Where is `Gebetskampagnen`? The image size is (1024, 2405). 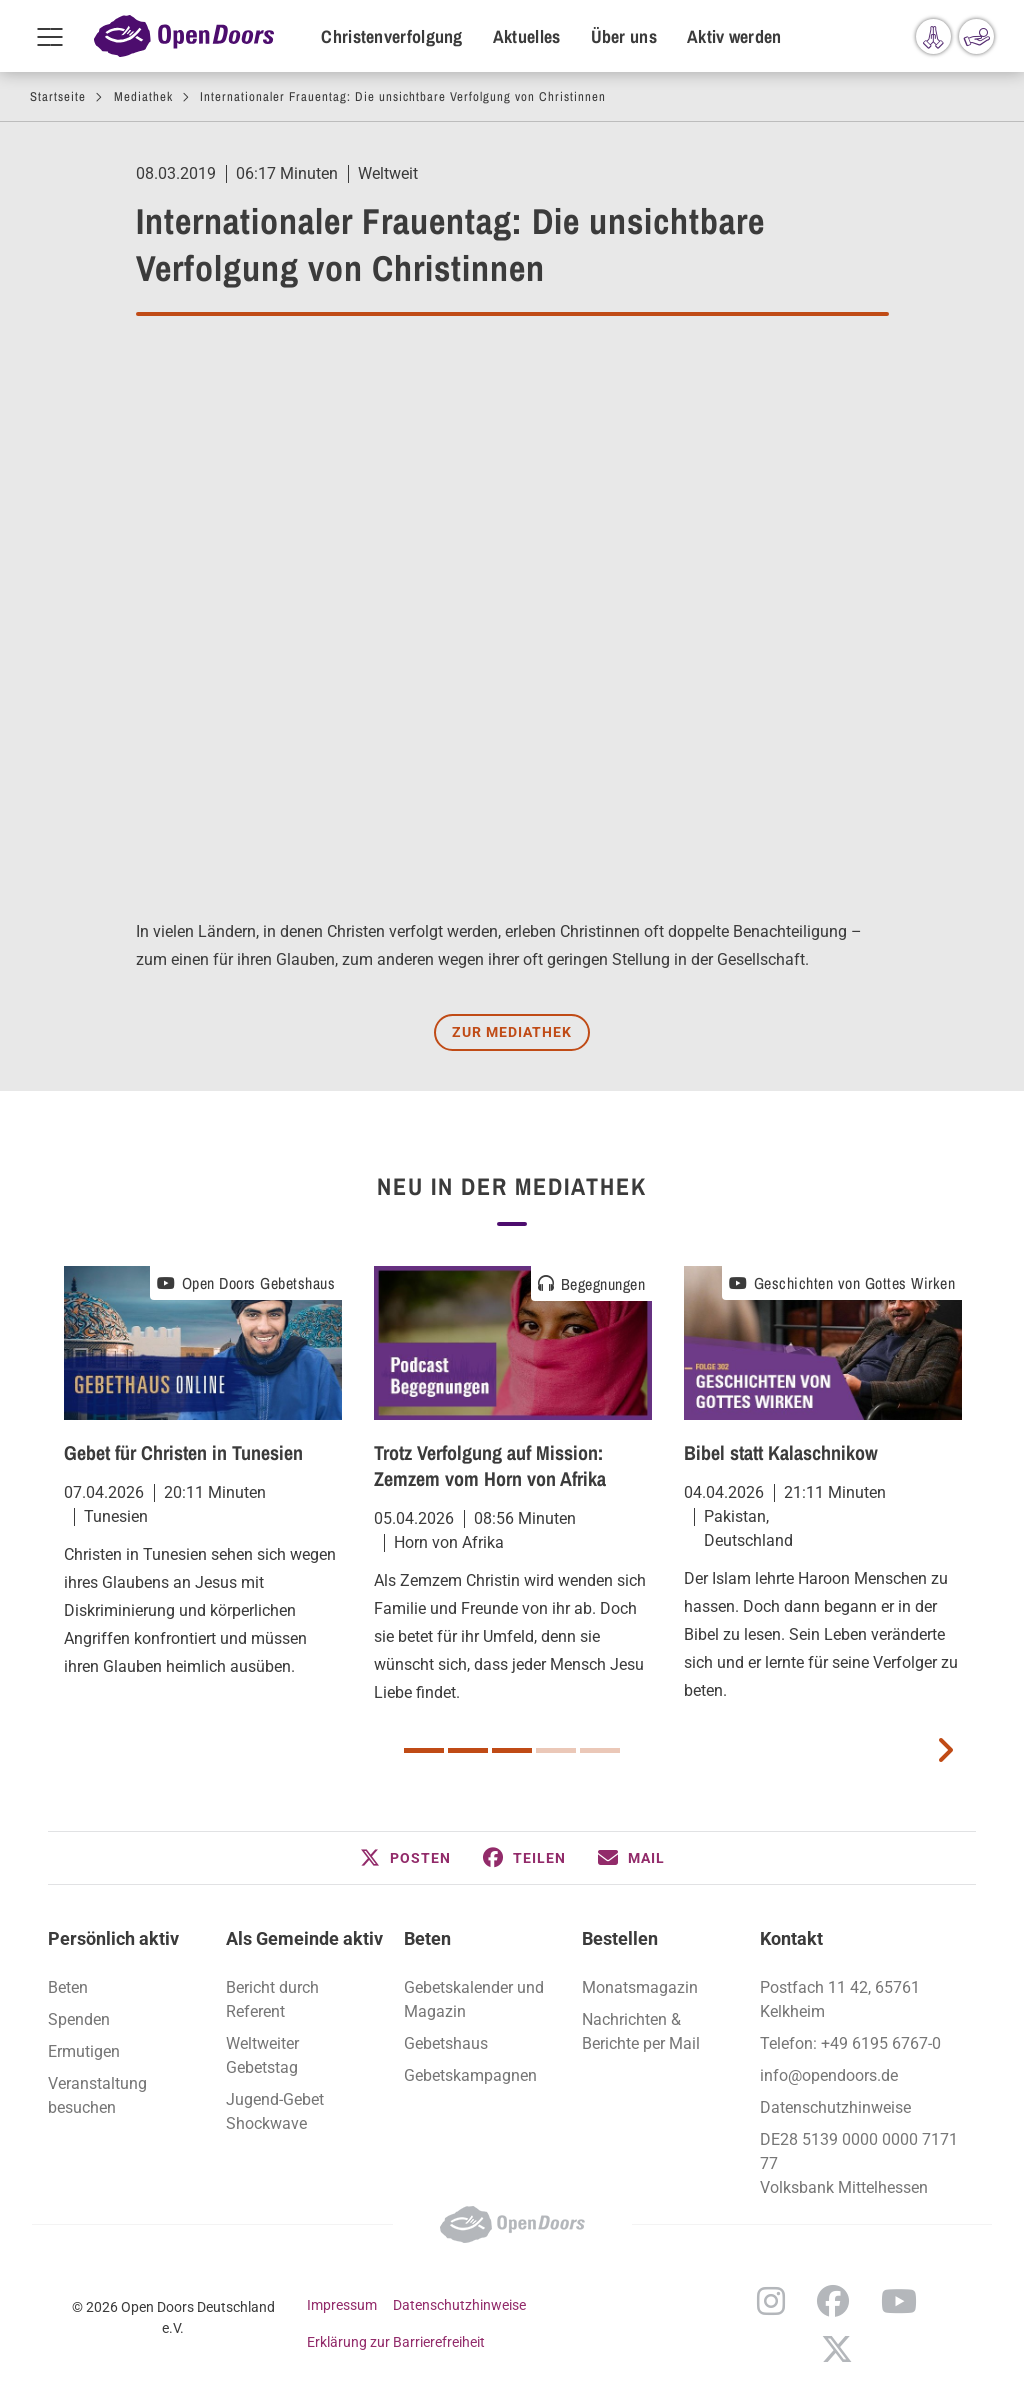 Gebetskampagnen is located at coordinates (470, 2075).